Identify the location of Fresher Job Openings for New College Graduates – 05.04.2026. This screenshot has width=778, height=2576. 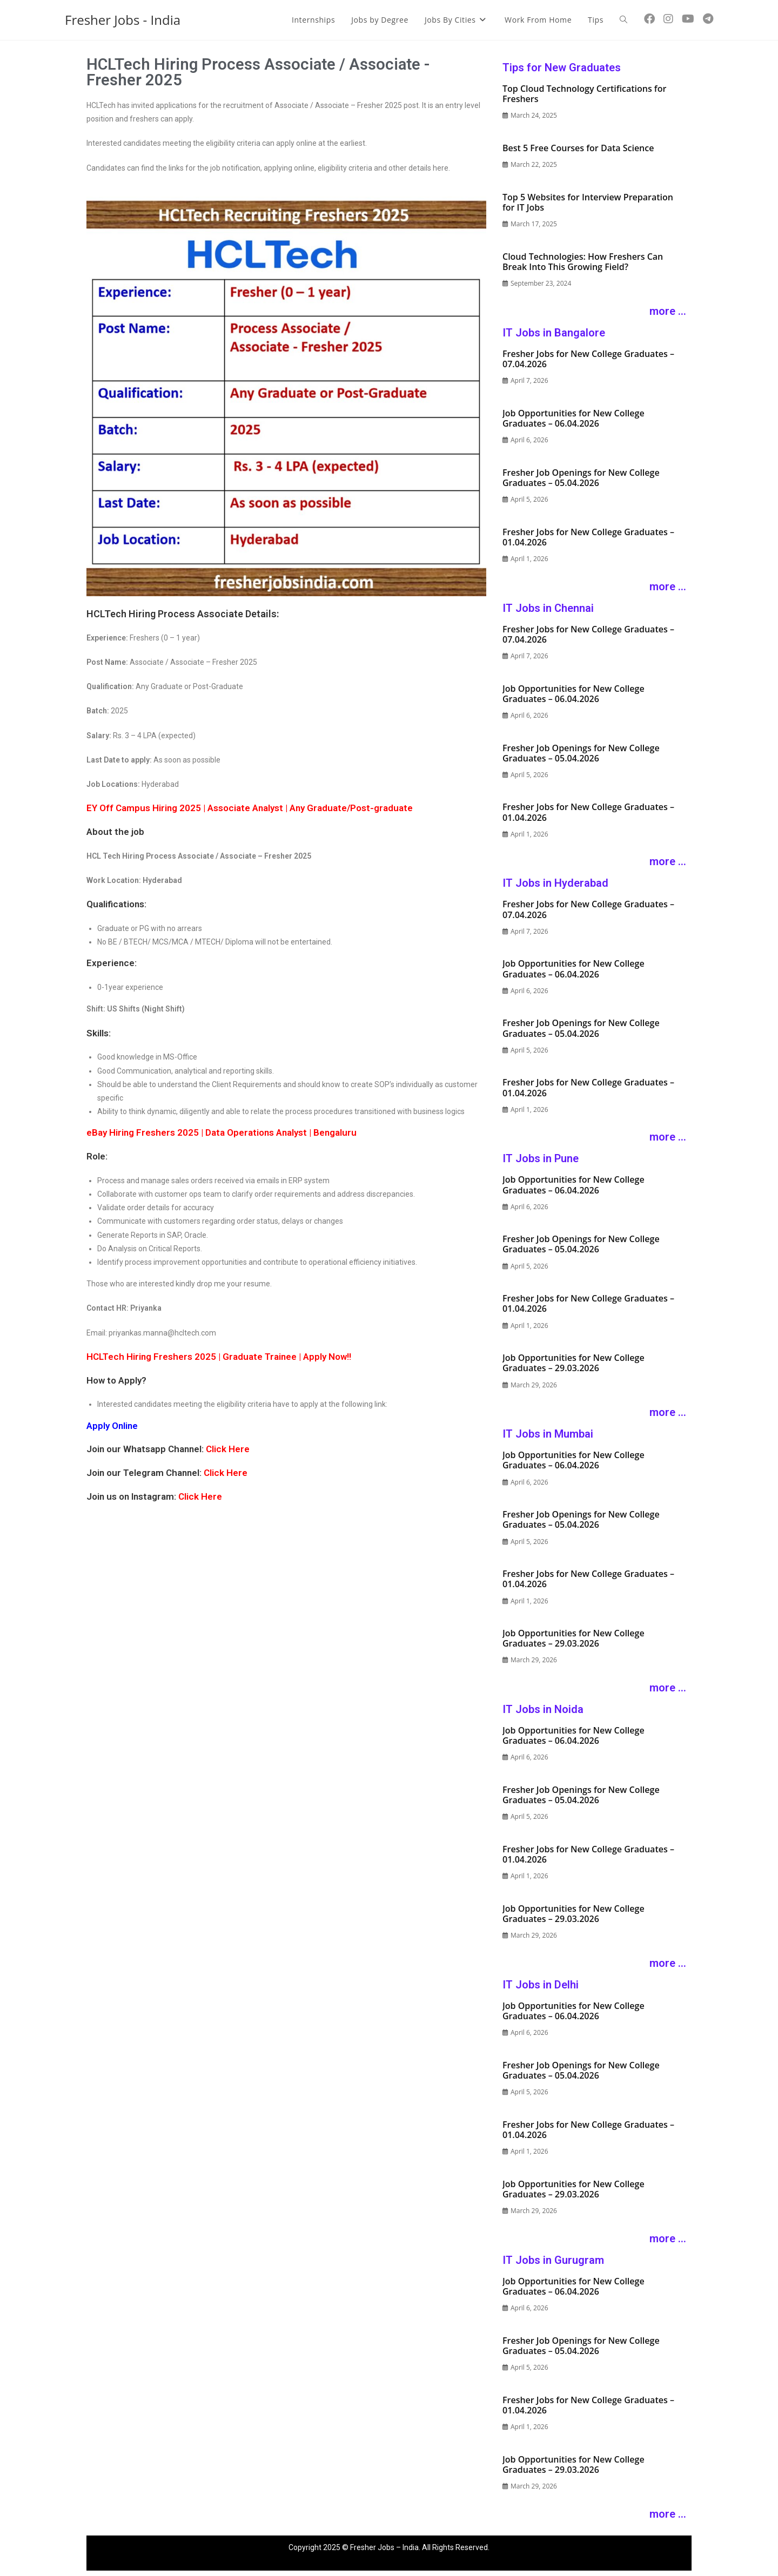
(581, 478).